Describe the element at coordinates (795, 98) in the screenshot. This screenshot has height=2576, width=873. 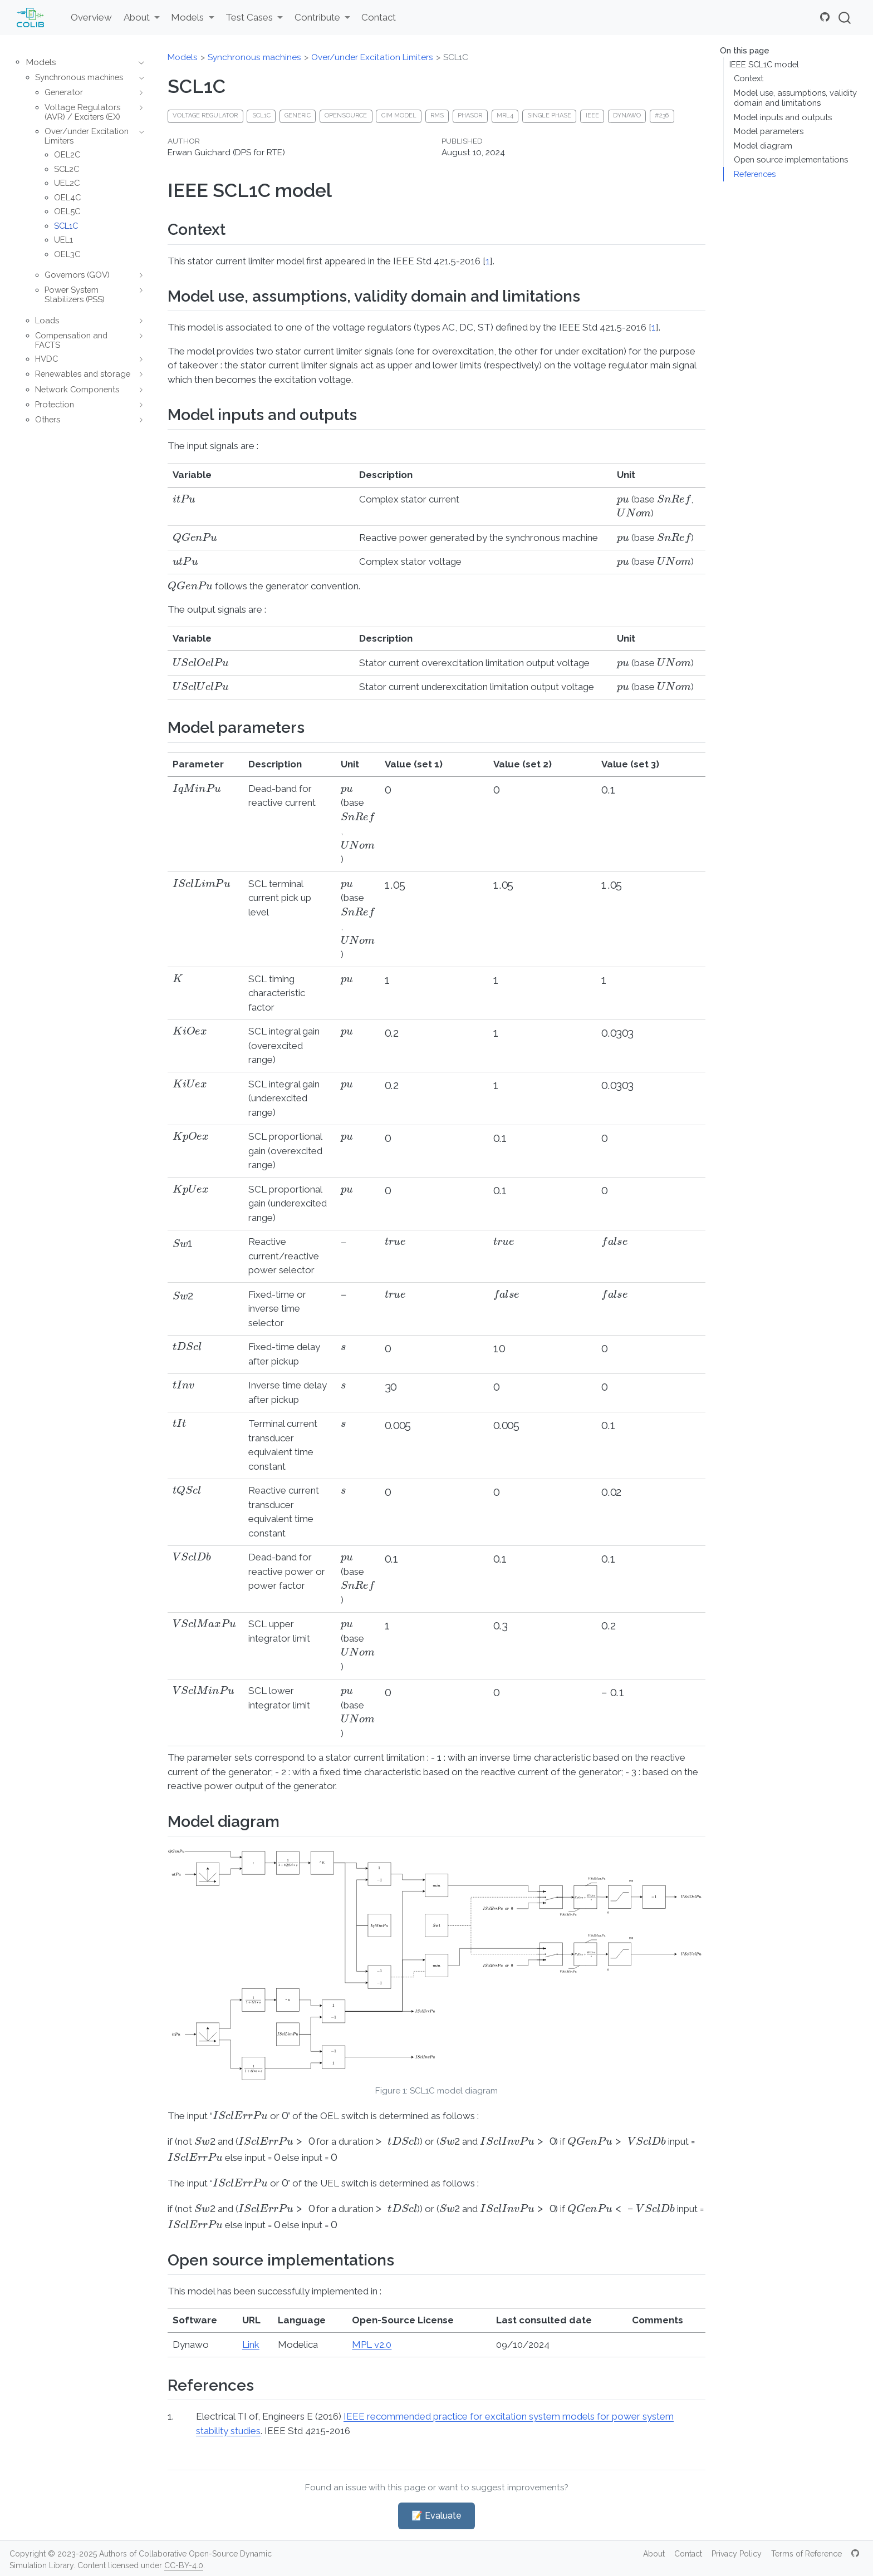
I see `Model use, assumptions, validity domain and limitations` at that location.